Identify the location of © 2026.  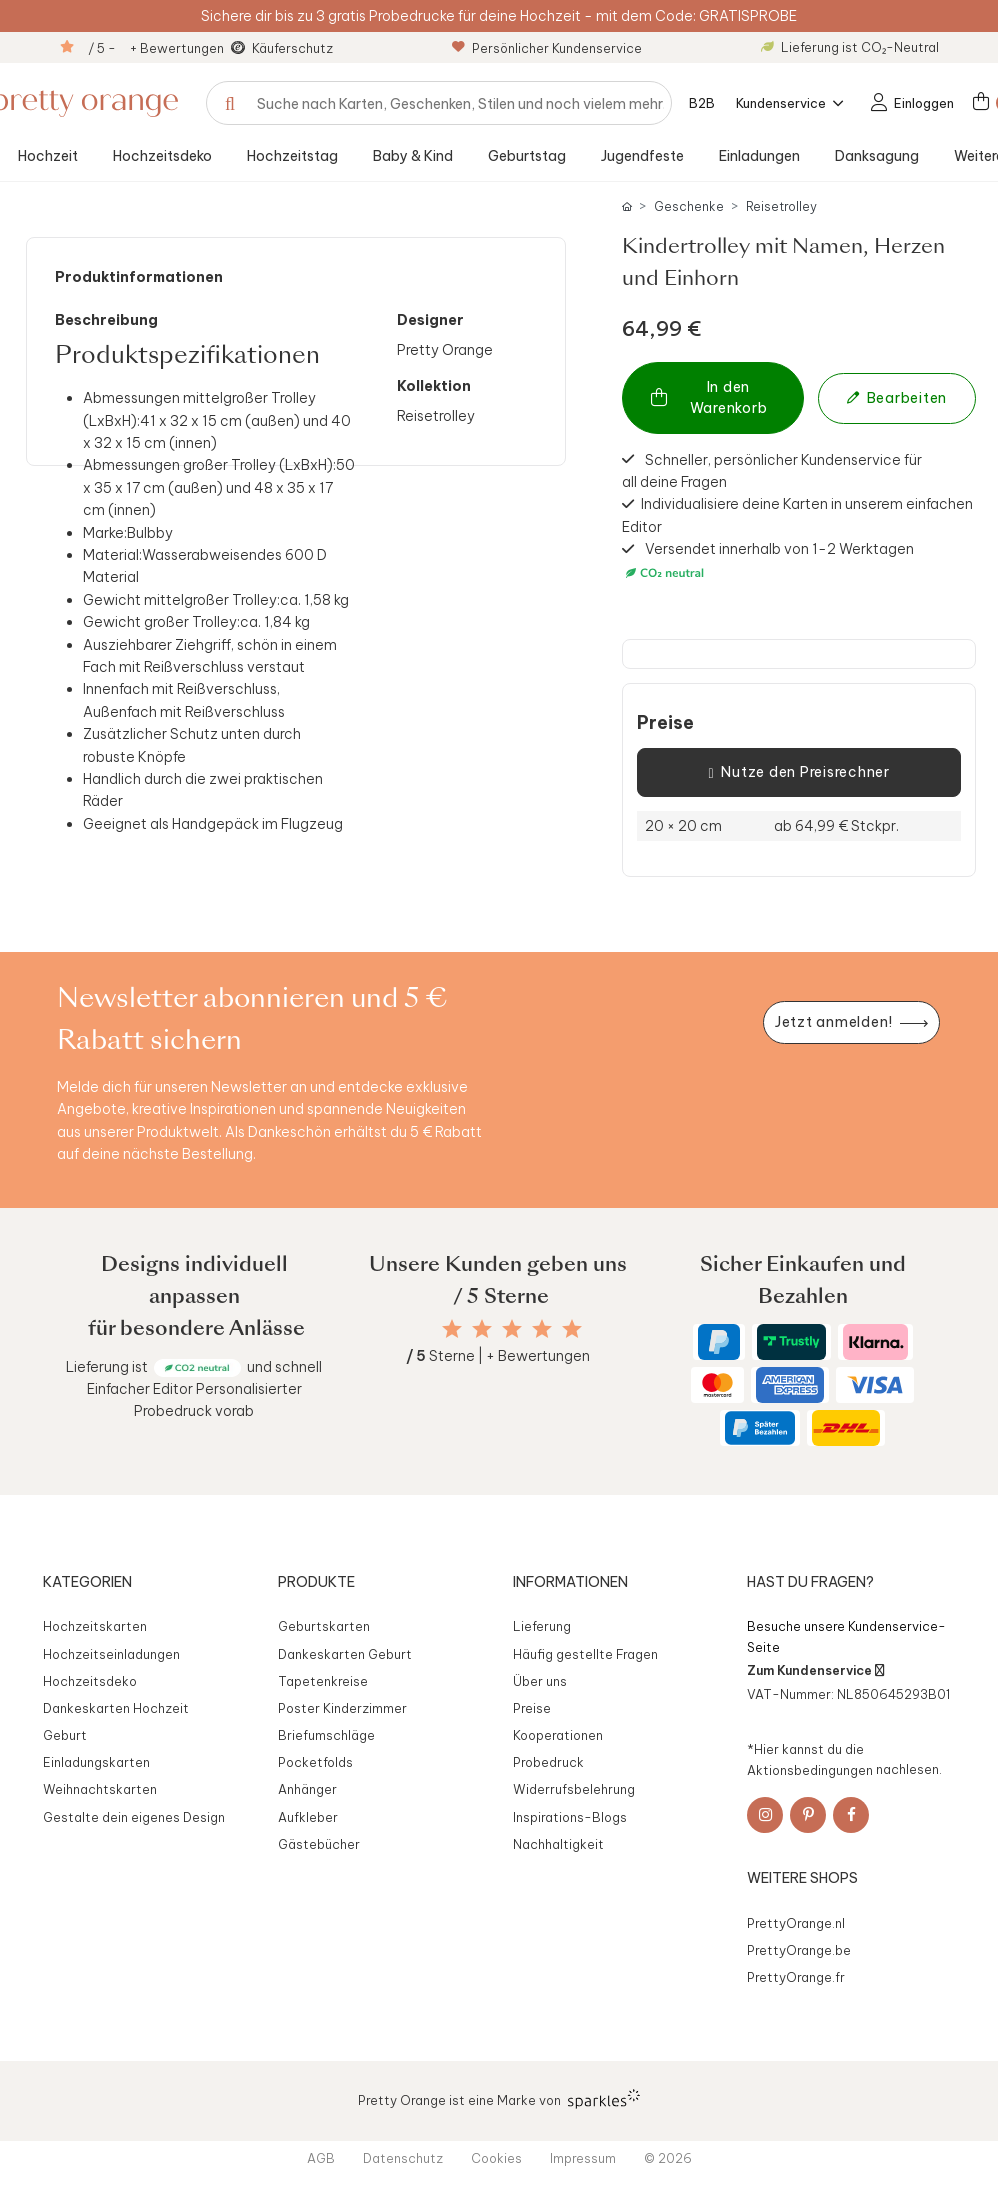
(668, 2158).